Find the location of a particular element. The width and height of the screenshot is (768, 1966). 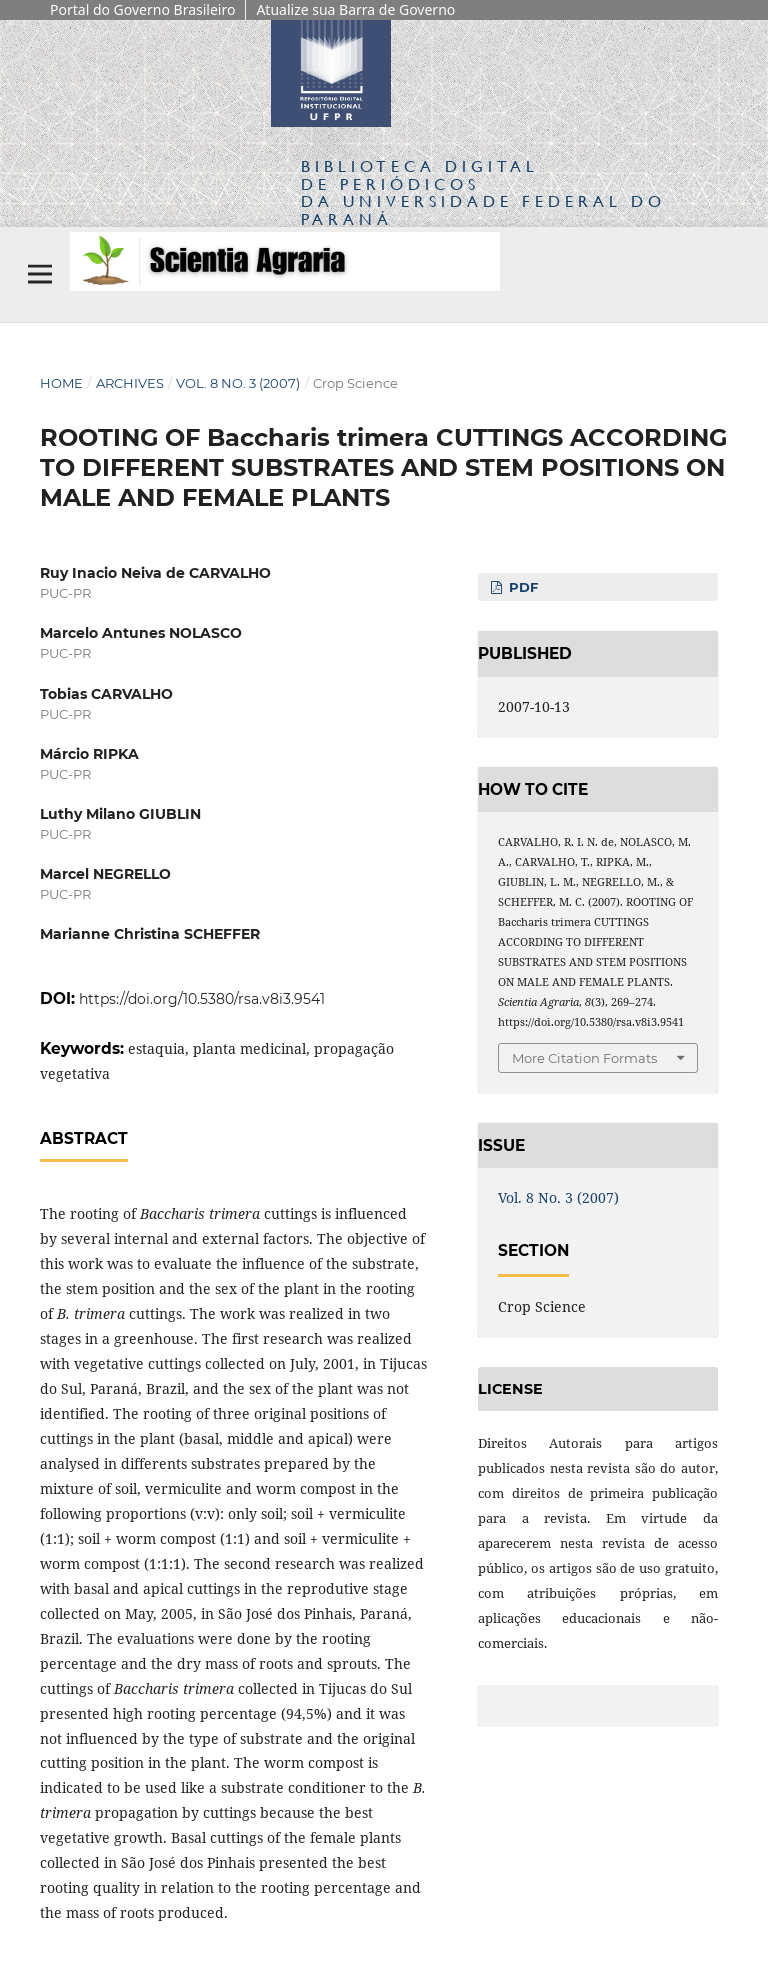

Biblioteca Digitalda Universidade Federal do Paraná is located at coordinates (483, 192).